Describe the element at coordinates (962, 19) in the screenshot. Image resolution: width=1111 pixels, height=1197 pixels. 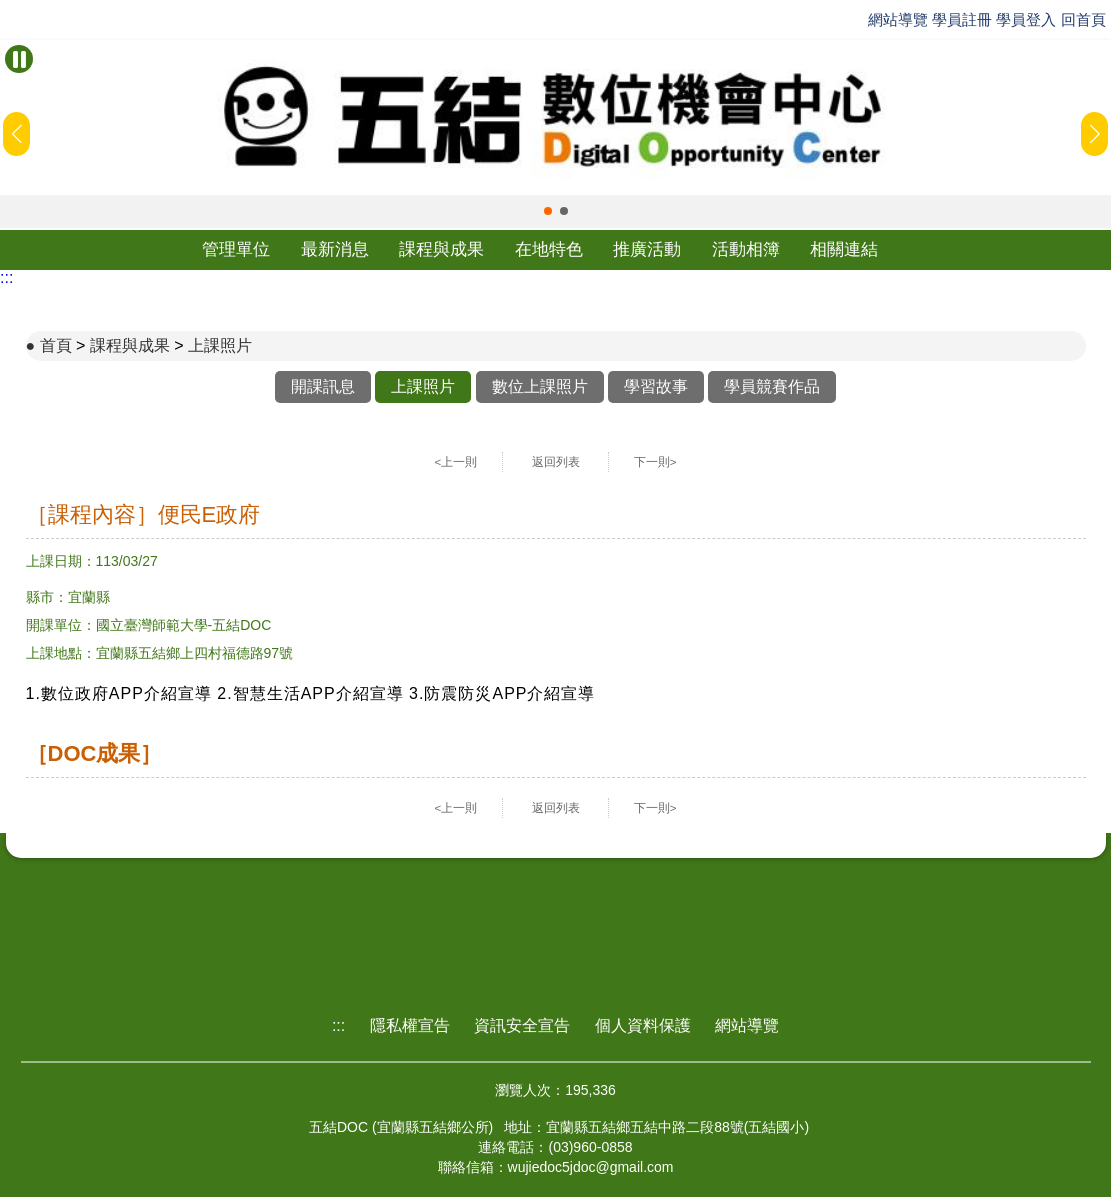
I see `學員註冊` at that location.